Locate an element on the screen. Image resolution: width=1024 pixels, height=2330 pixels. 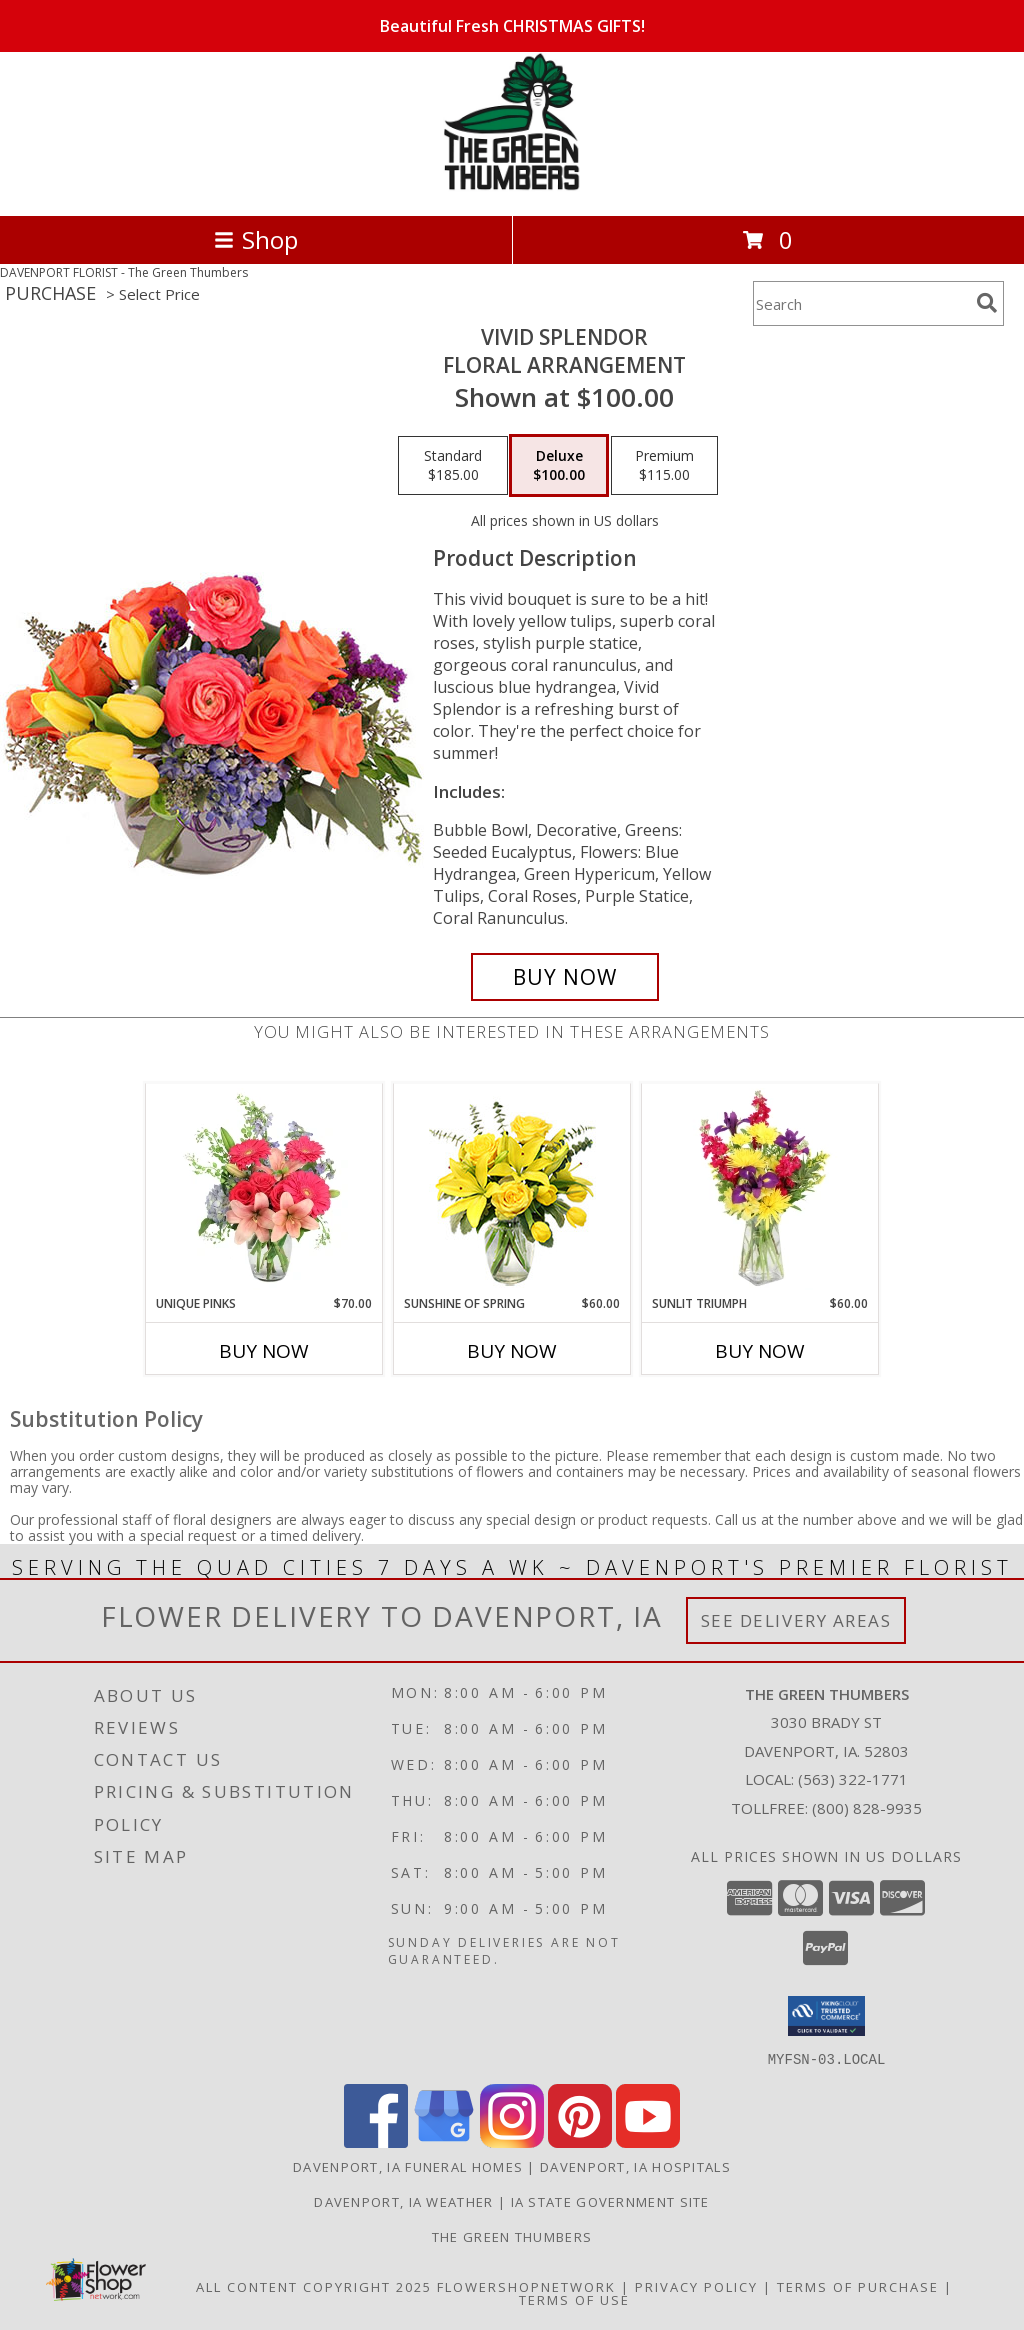
[View Sunshine of Spring Vase Arrangement Info] is located at coordinates (512, 1189).